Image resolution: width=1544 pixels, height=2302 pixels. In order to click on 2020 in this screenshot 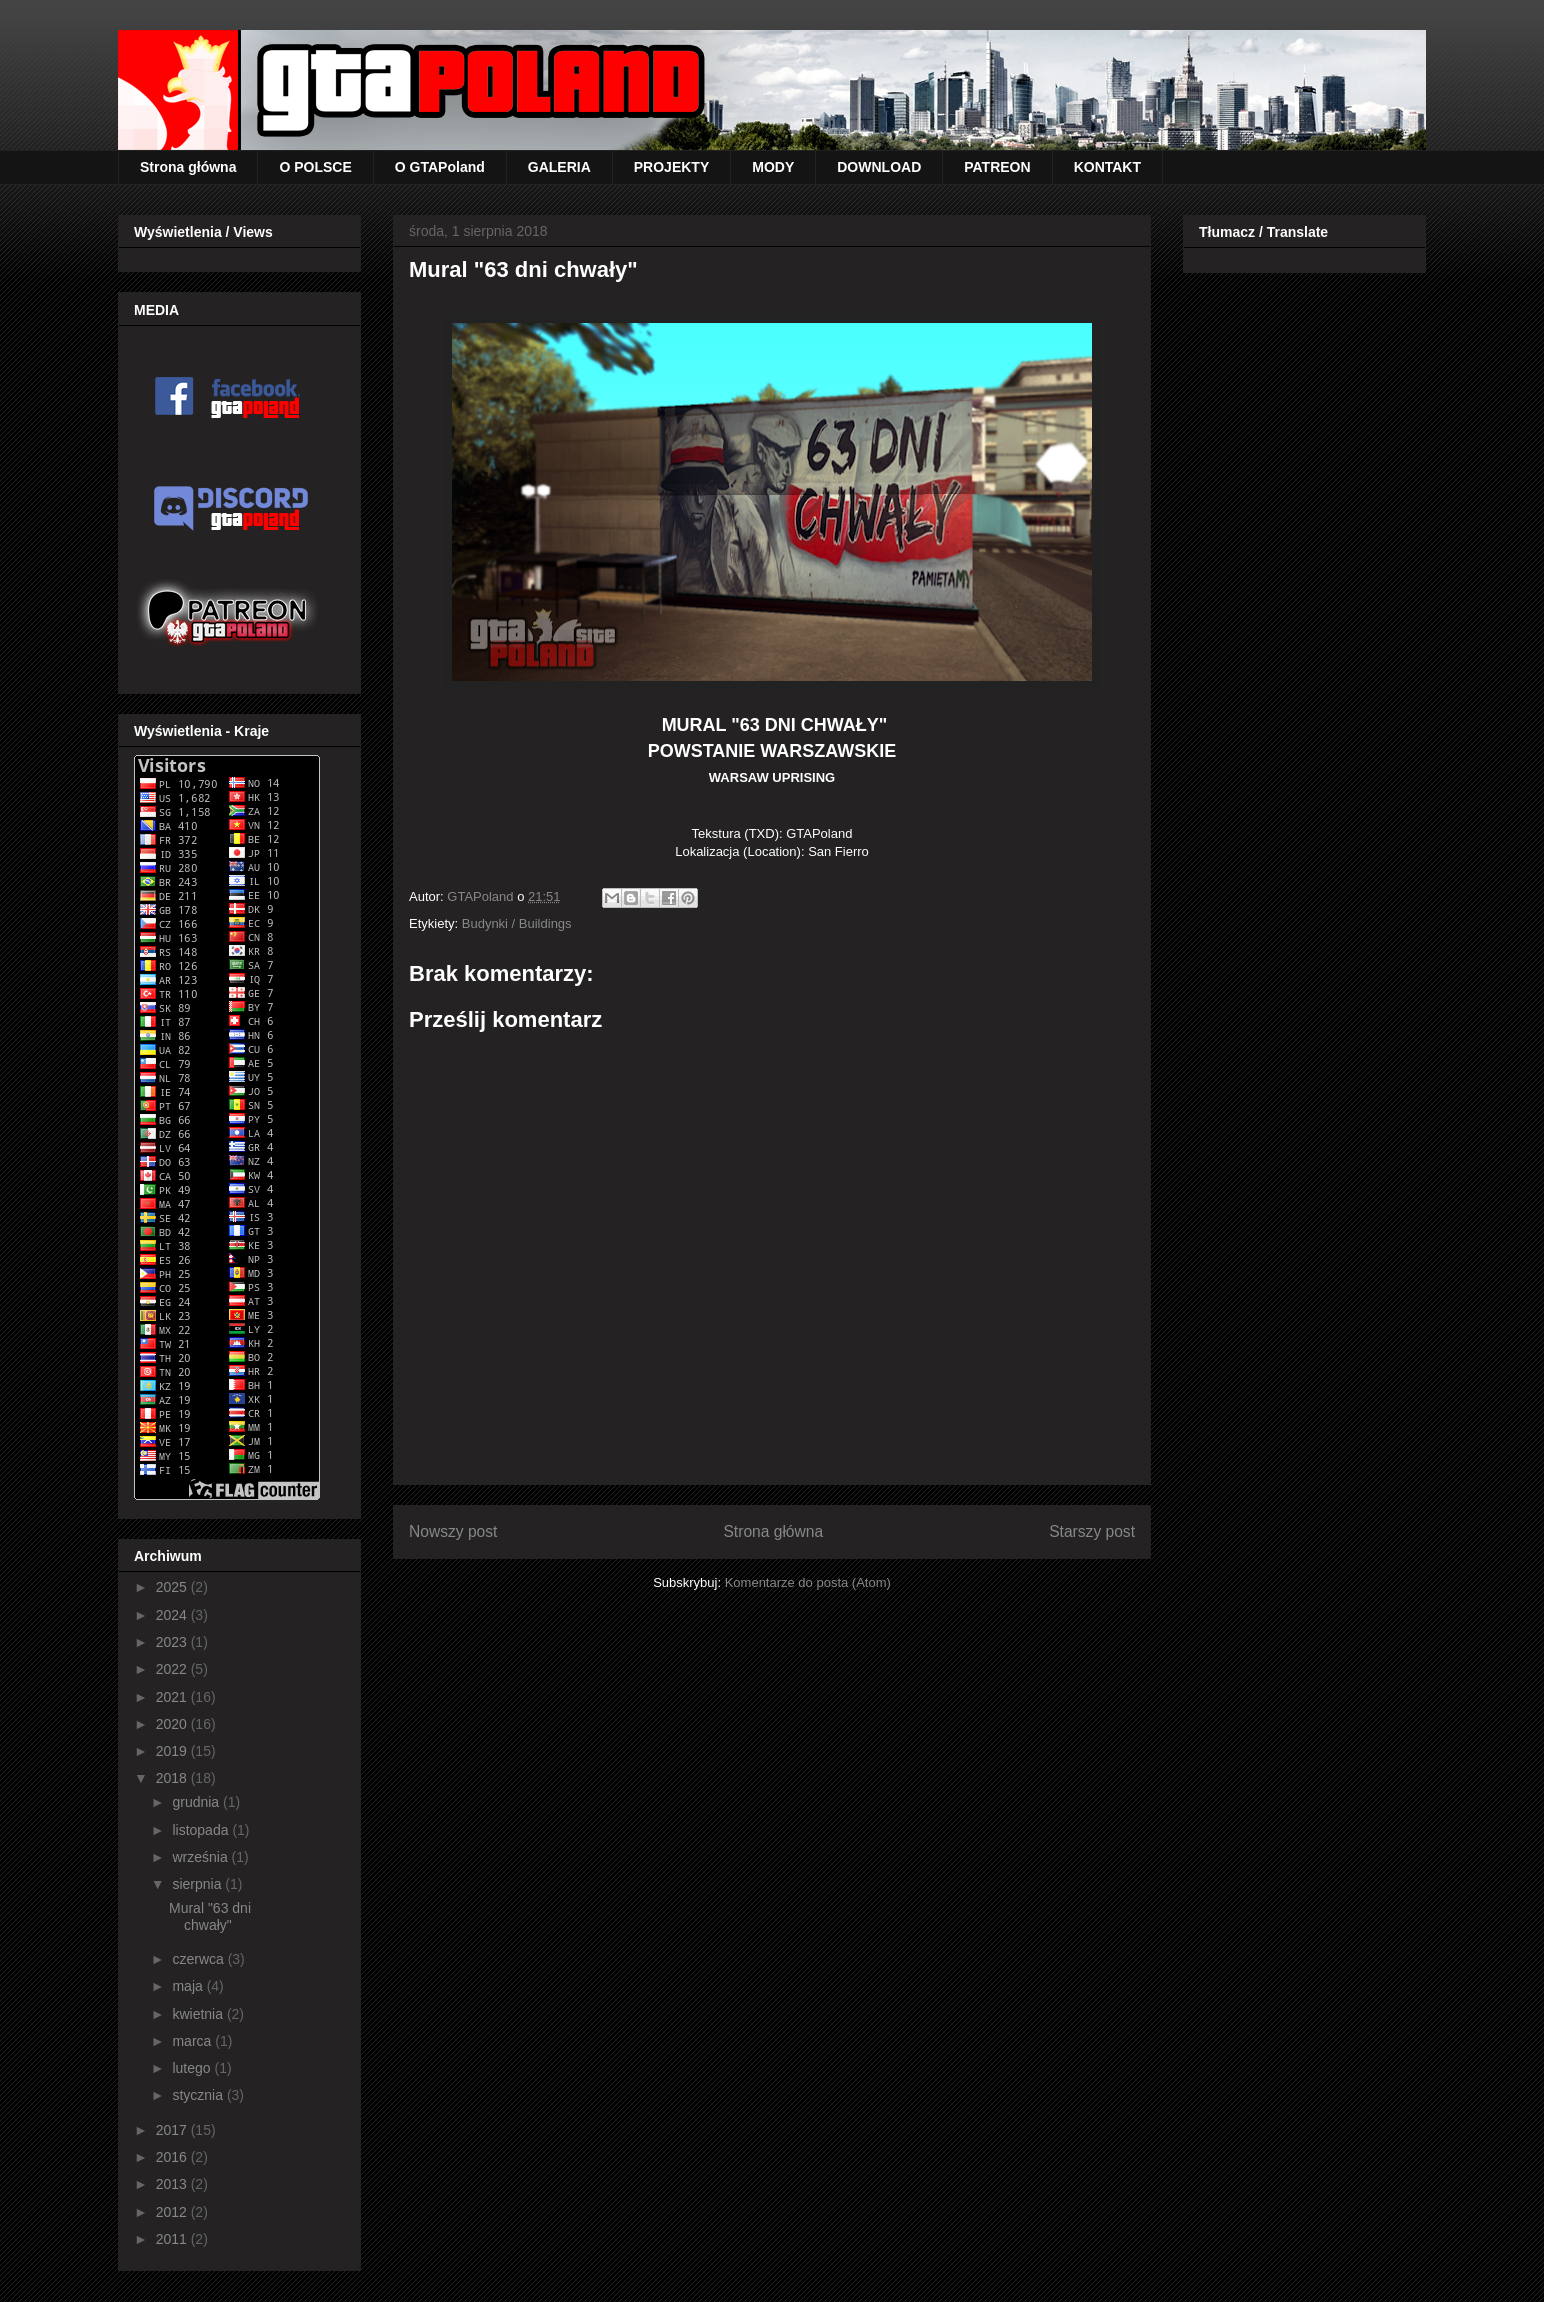, I will do `click(173, 1724)`.